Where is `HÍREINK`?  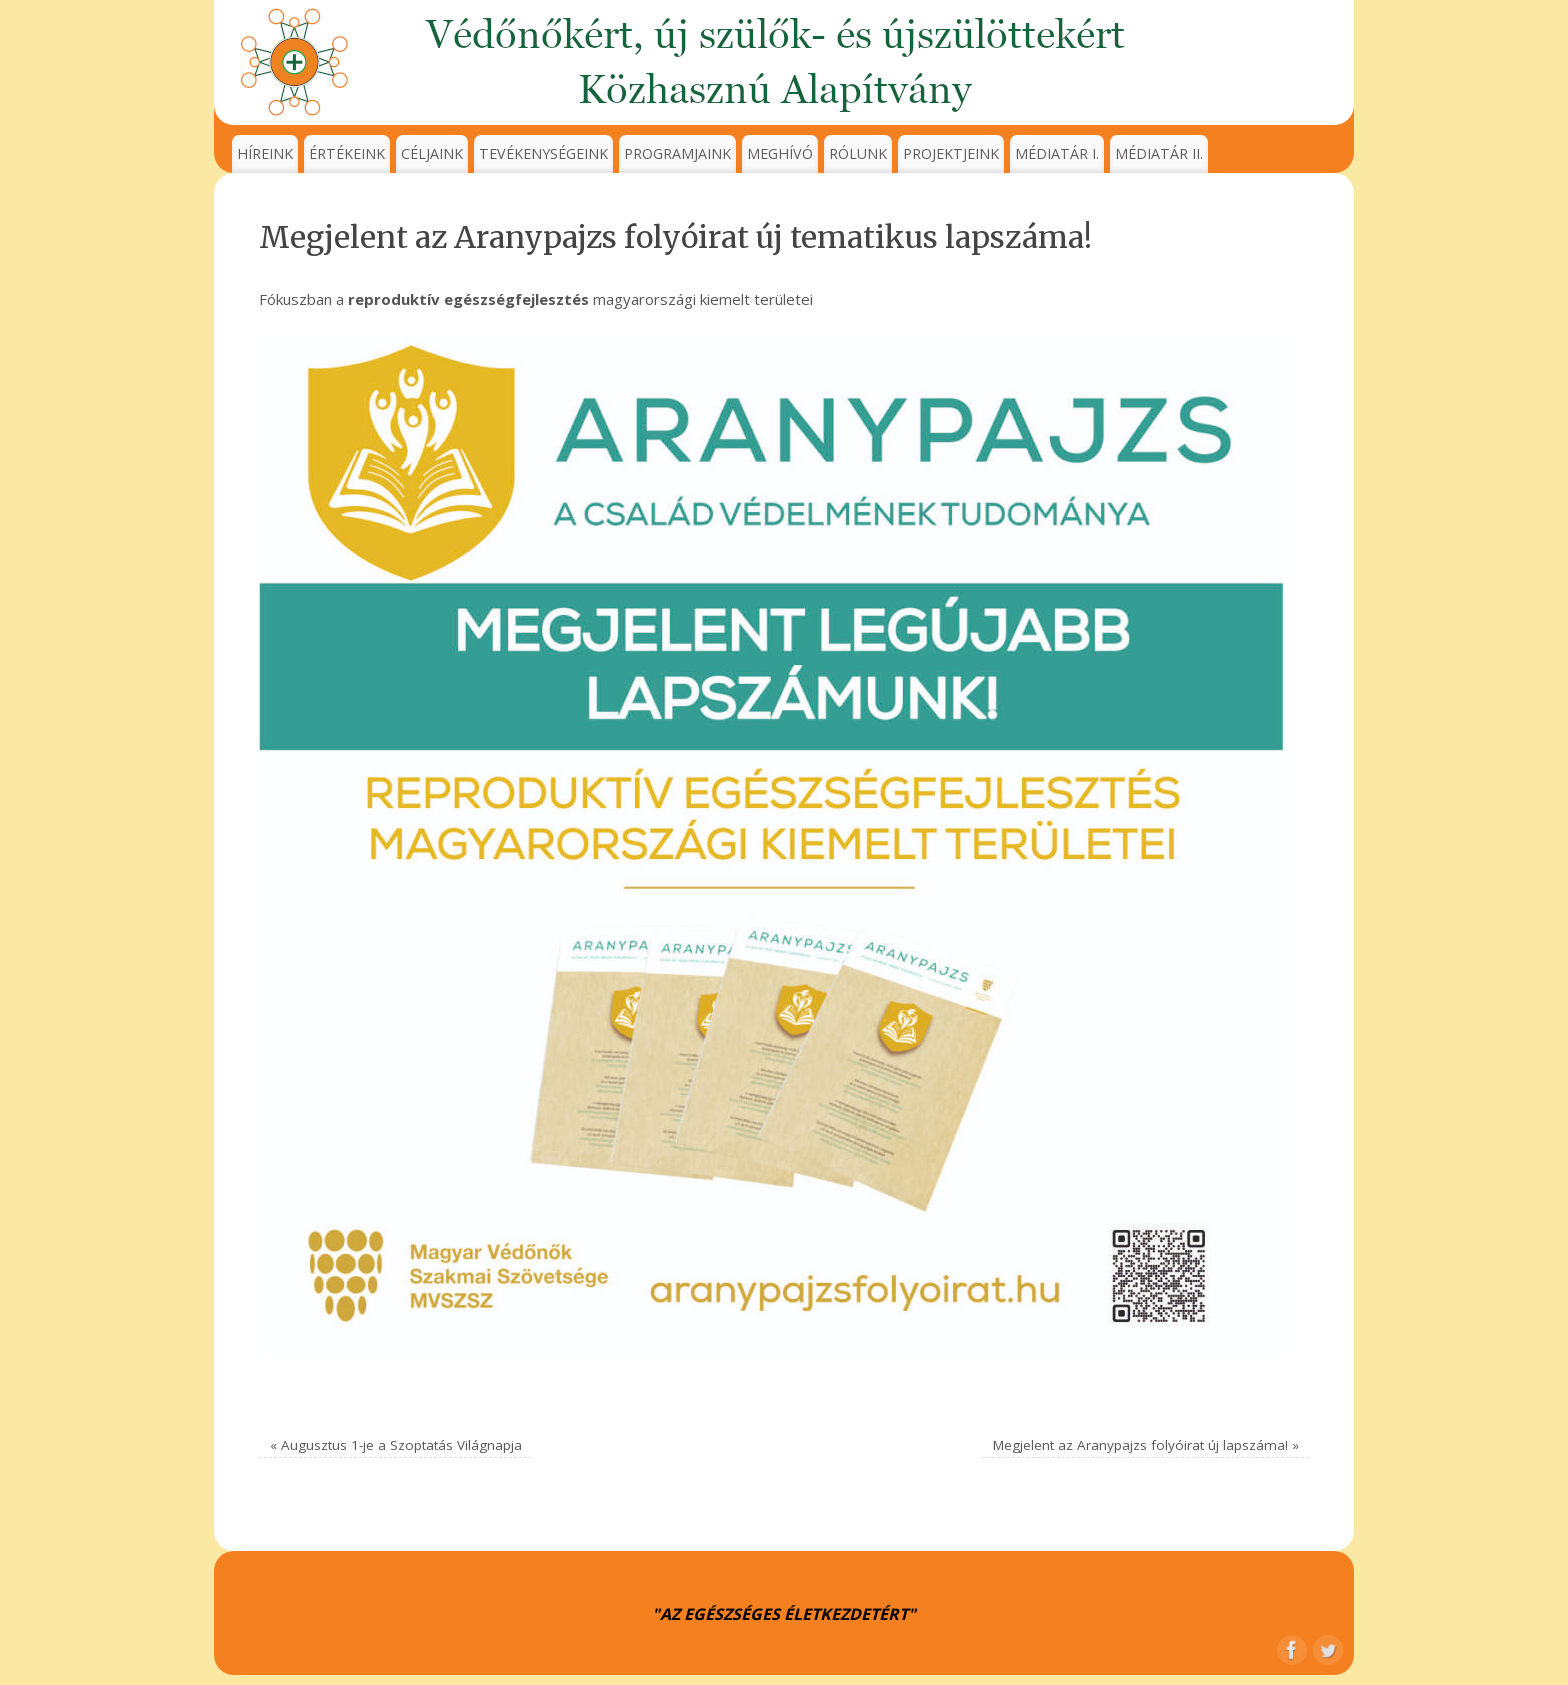
HÍREINK is located at coordinates (265, 153).